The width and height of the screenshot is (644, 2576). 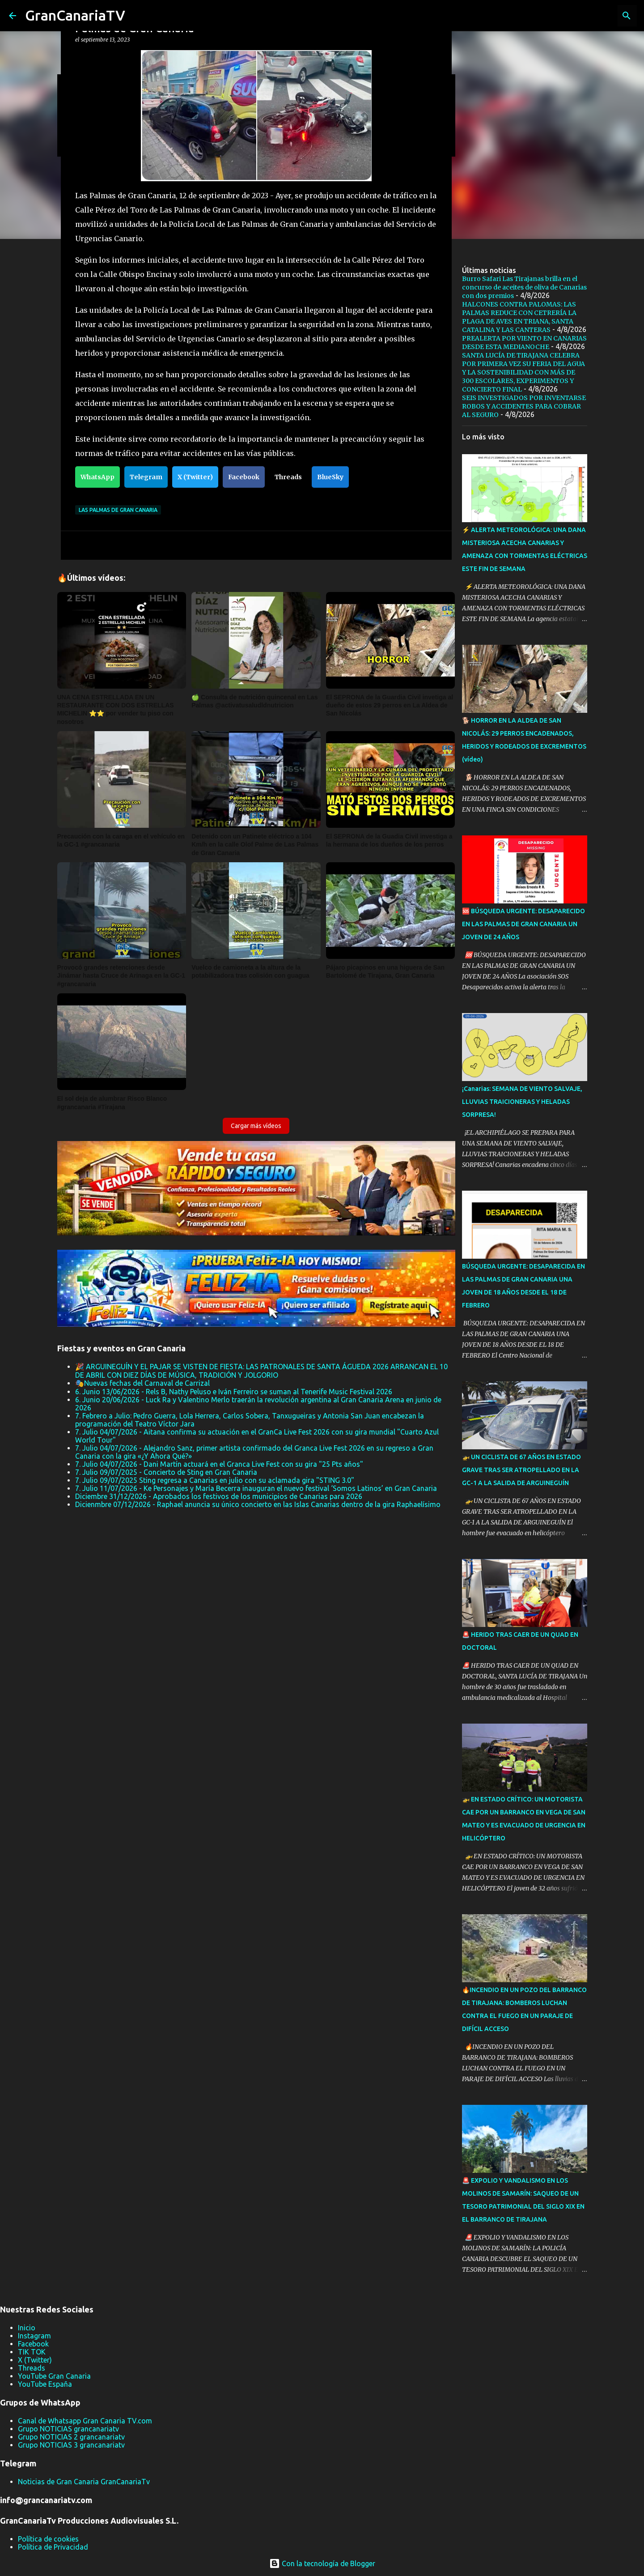 What do you see at coordinates (519, 317) in the screenshot?
I see `HALCONES CONTRA PALOMAS: LAS PALMAS REDUCE CON CETRERÍA LA PLAGA DE AVES EN TRIANA, SANTA CATALINA Y LAS CANTERAS` at bounding box center [519, 317].